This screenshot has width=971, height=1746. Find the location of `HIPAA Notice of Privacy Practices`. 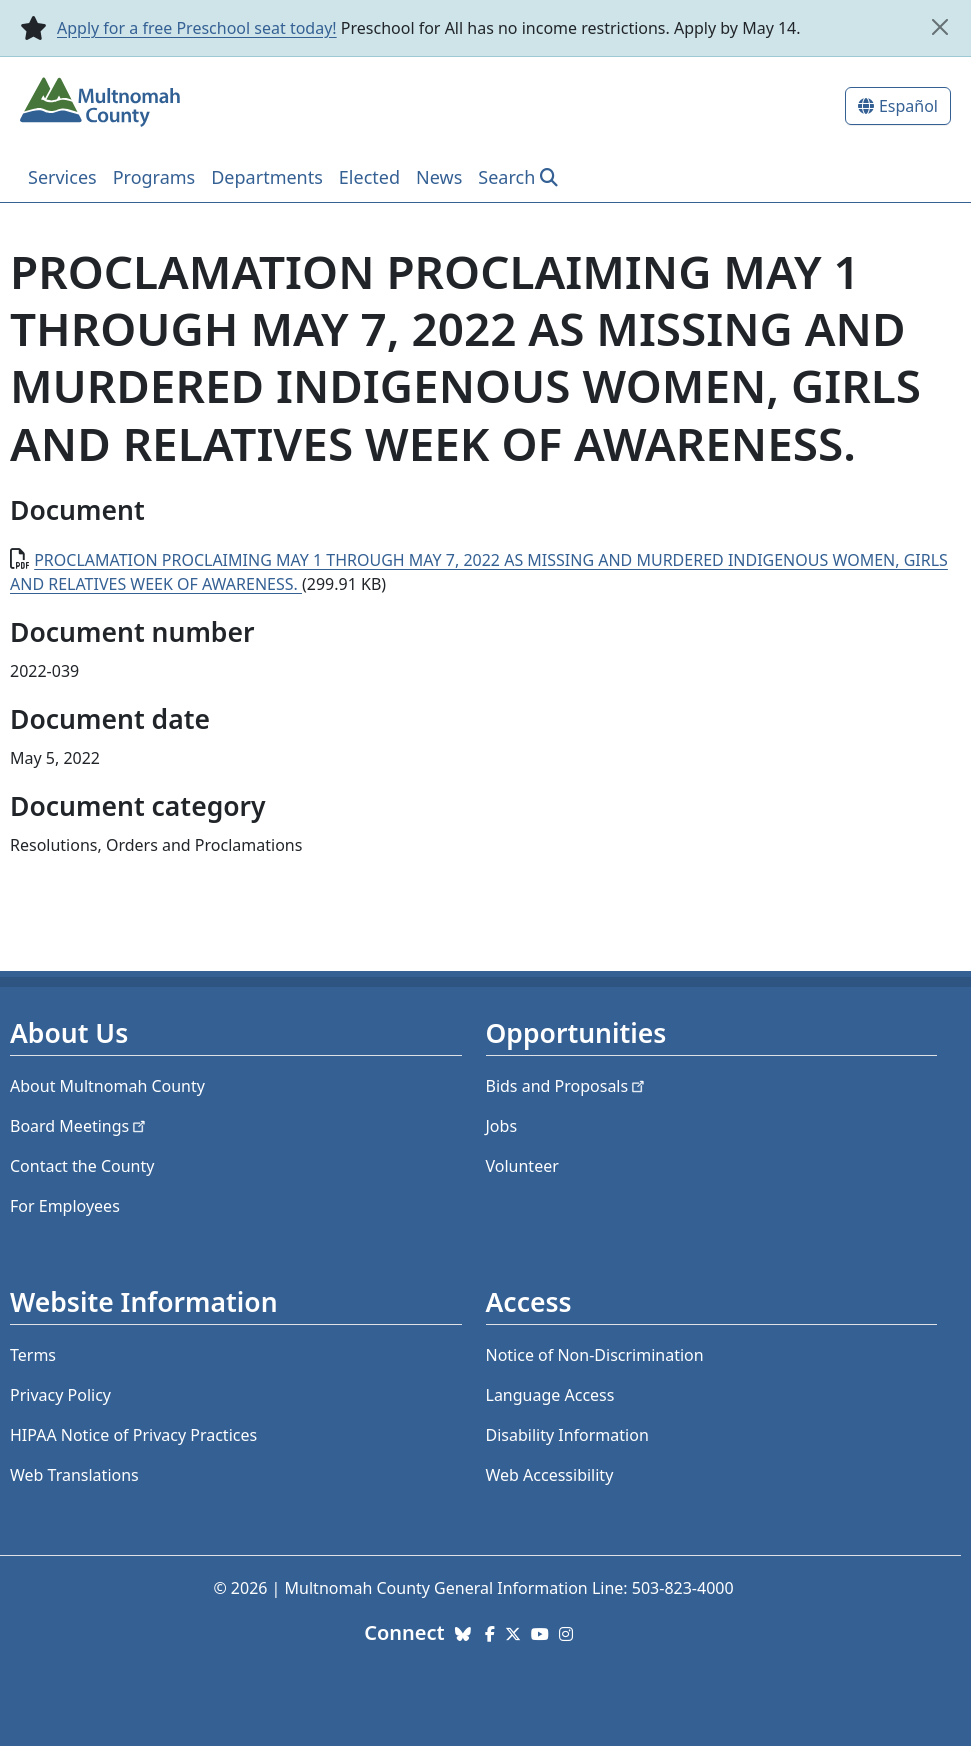

HIPAA Notice of Privacy Practices is located at coordinates (133, 1435).